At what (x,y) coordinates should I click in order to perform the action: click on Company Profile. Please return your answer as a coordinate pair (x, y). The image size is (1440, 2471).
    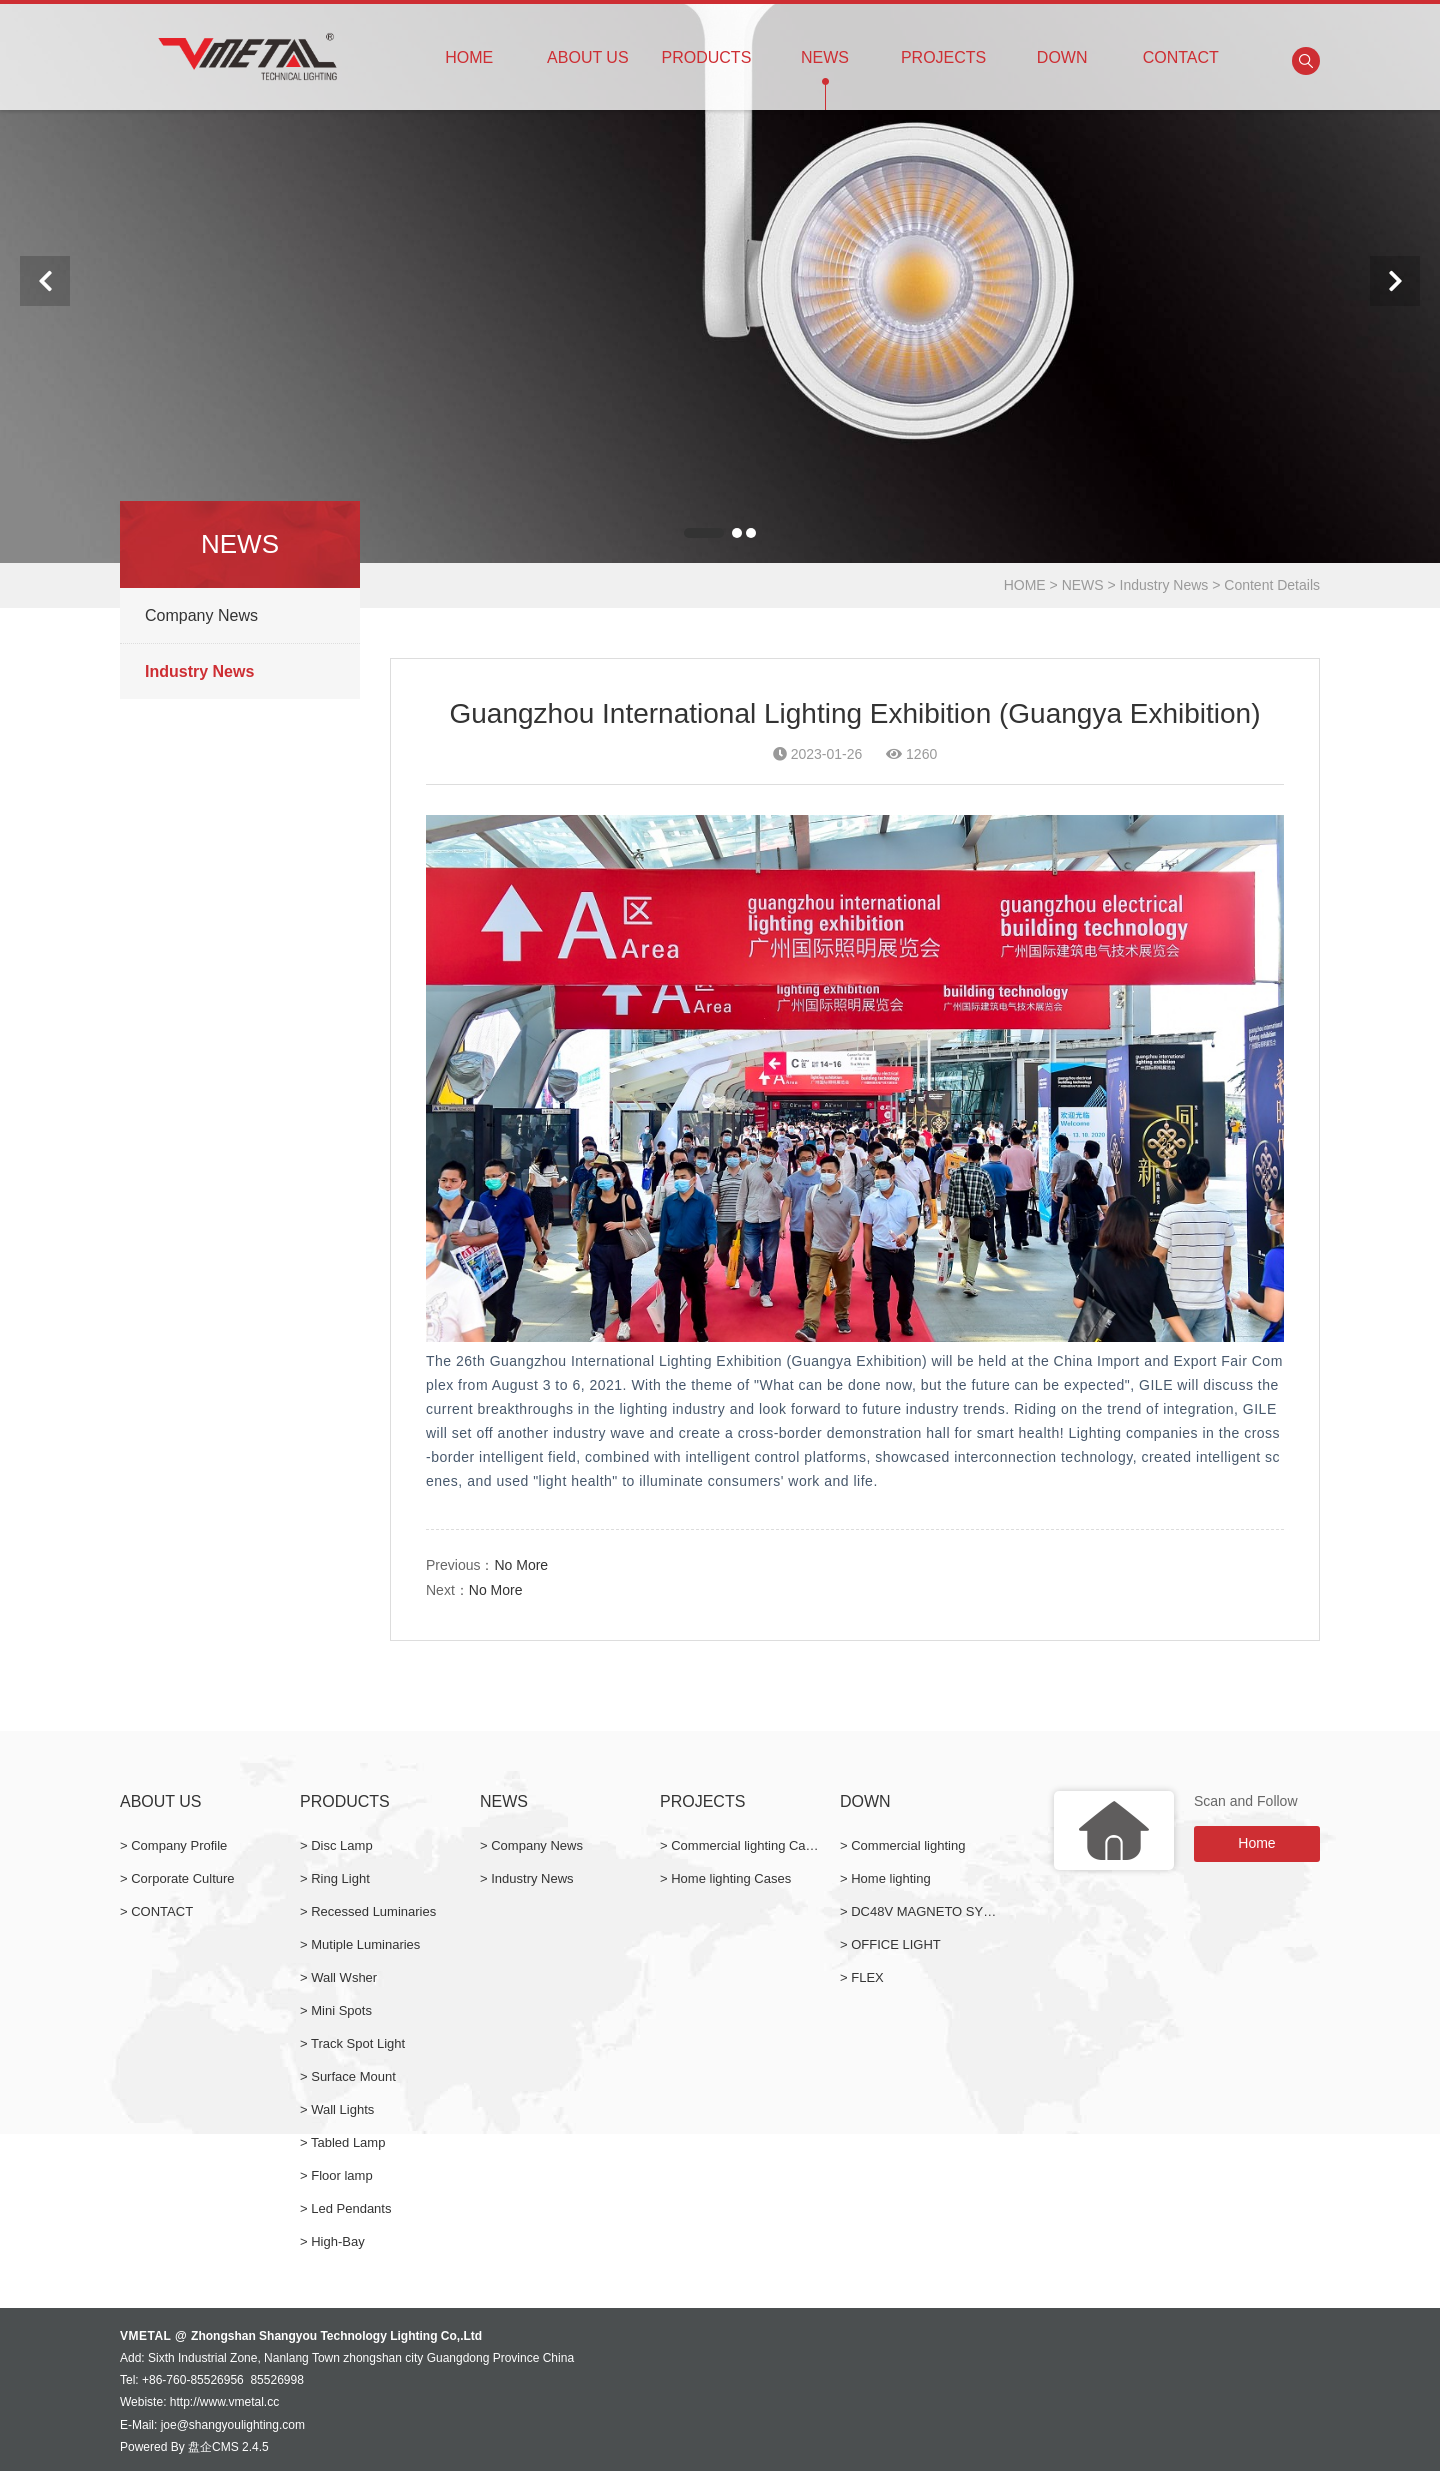
    Looking at the image, I should click on (179, 1845).